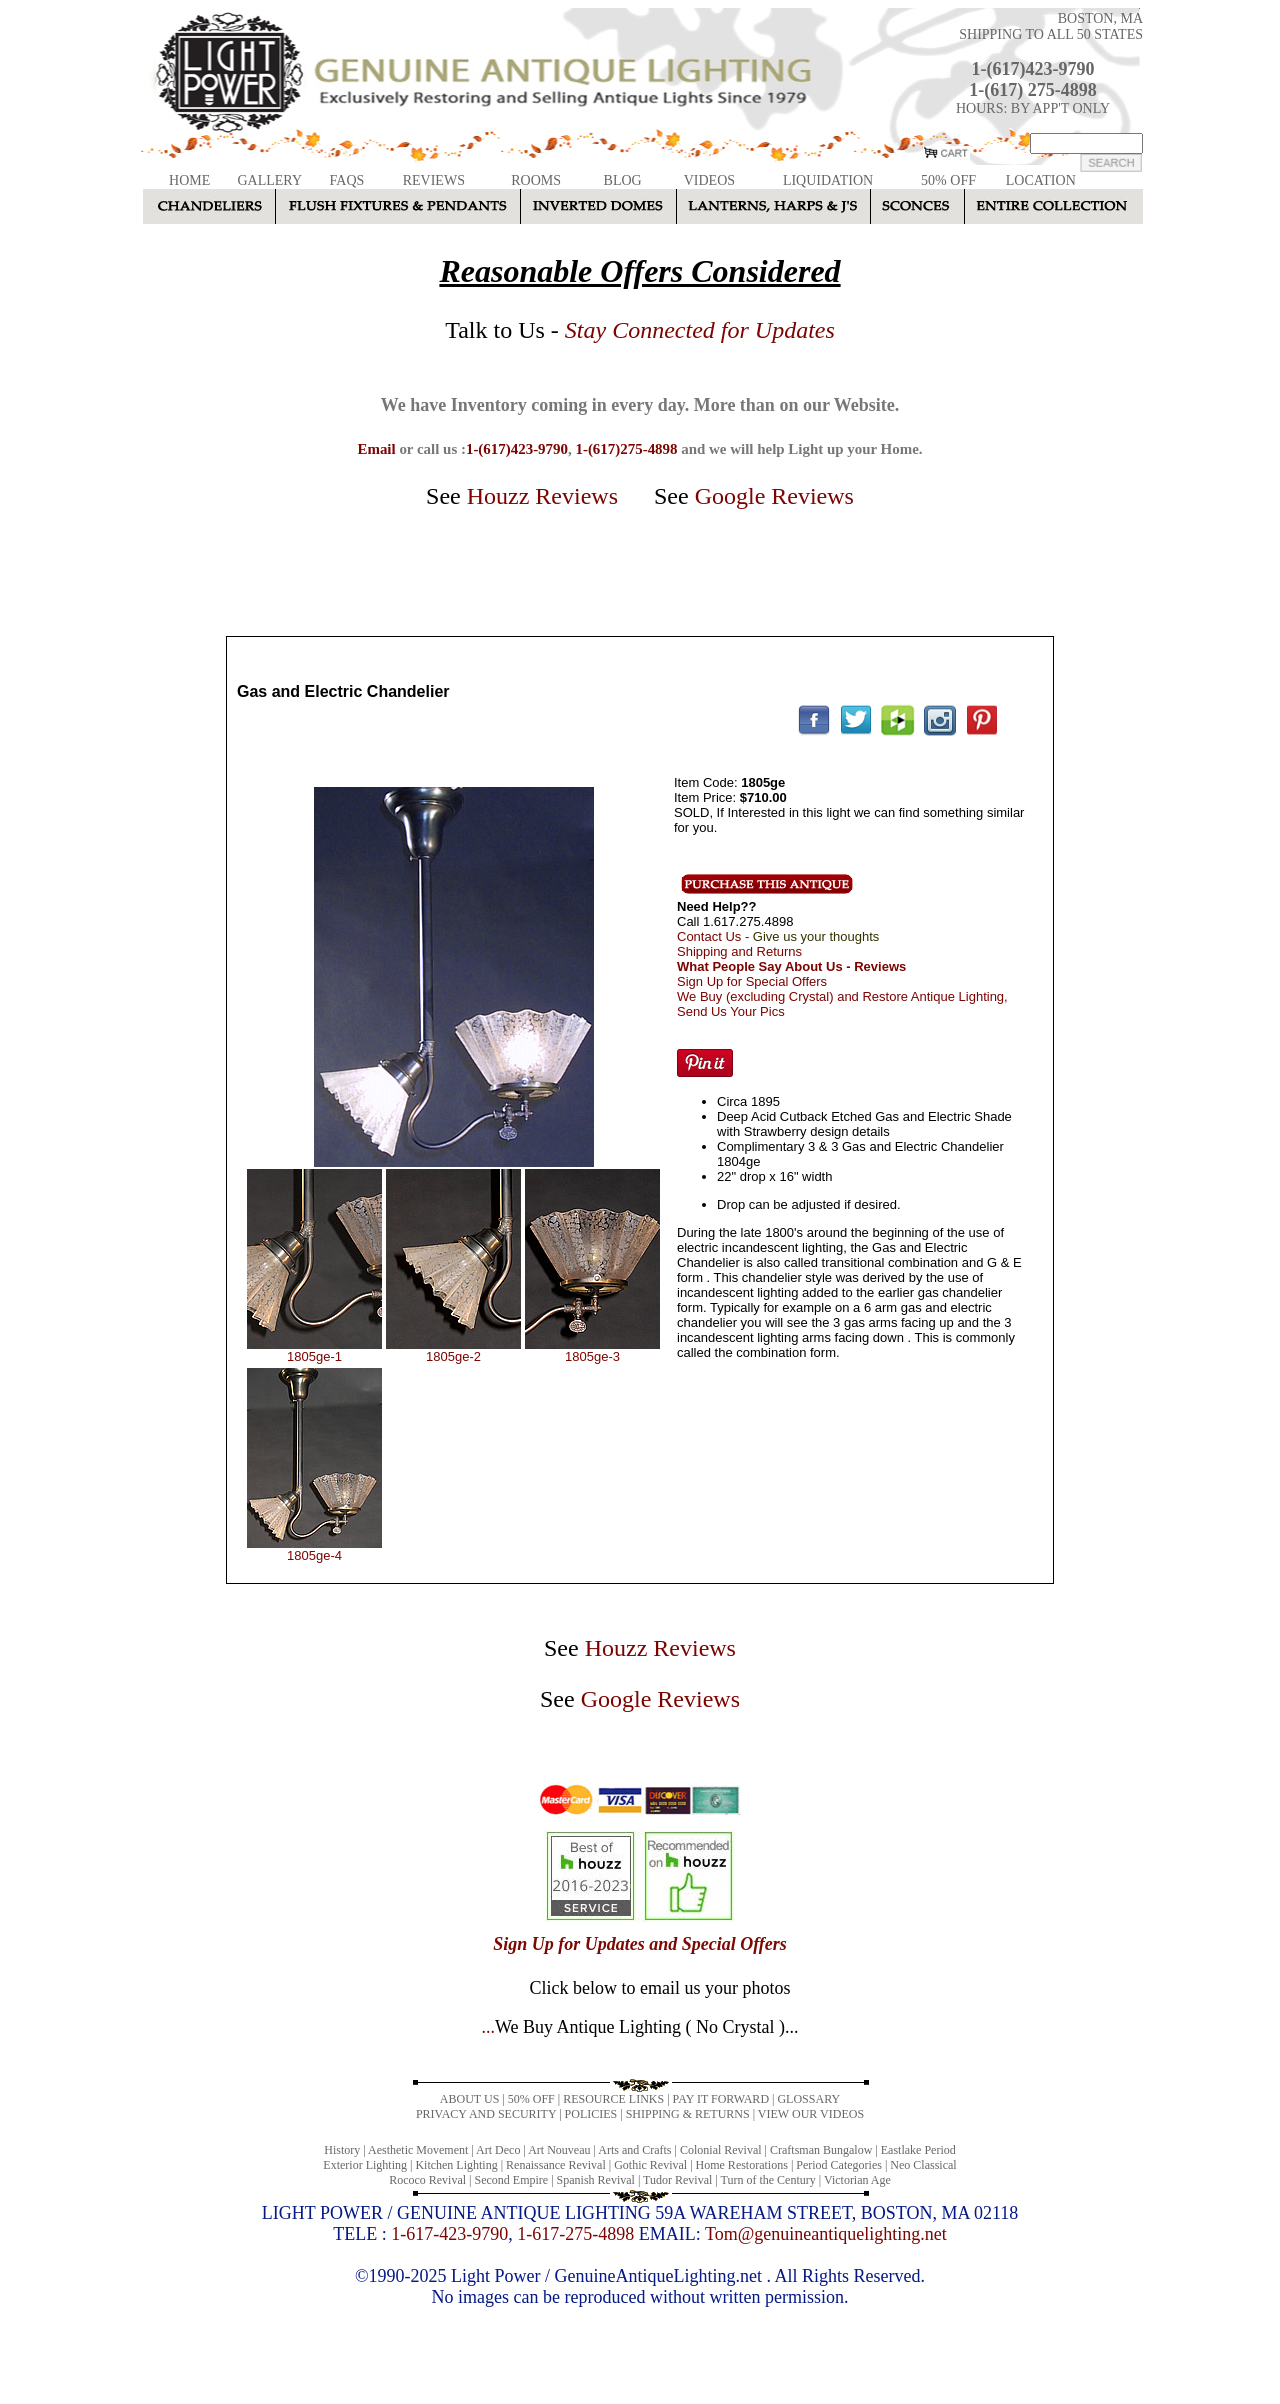 The width and height of the screenshot is (1280, 2404). What do you see at coordinates (189, 180) in the screenshot?
I see `HOME` at bounding box center [189, 180].